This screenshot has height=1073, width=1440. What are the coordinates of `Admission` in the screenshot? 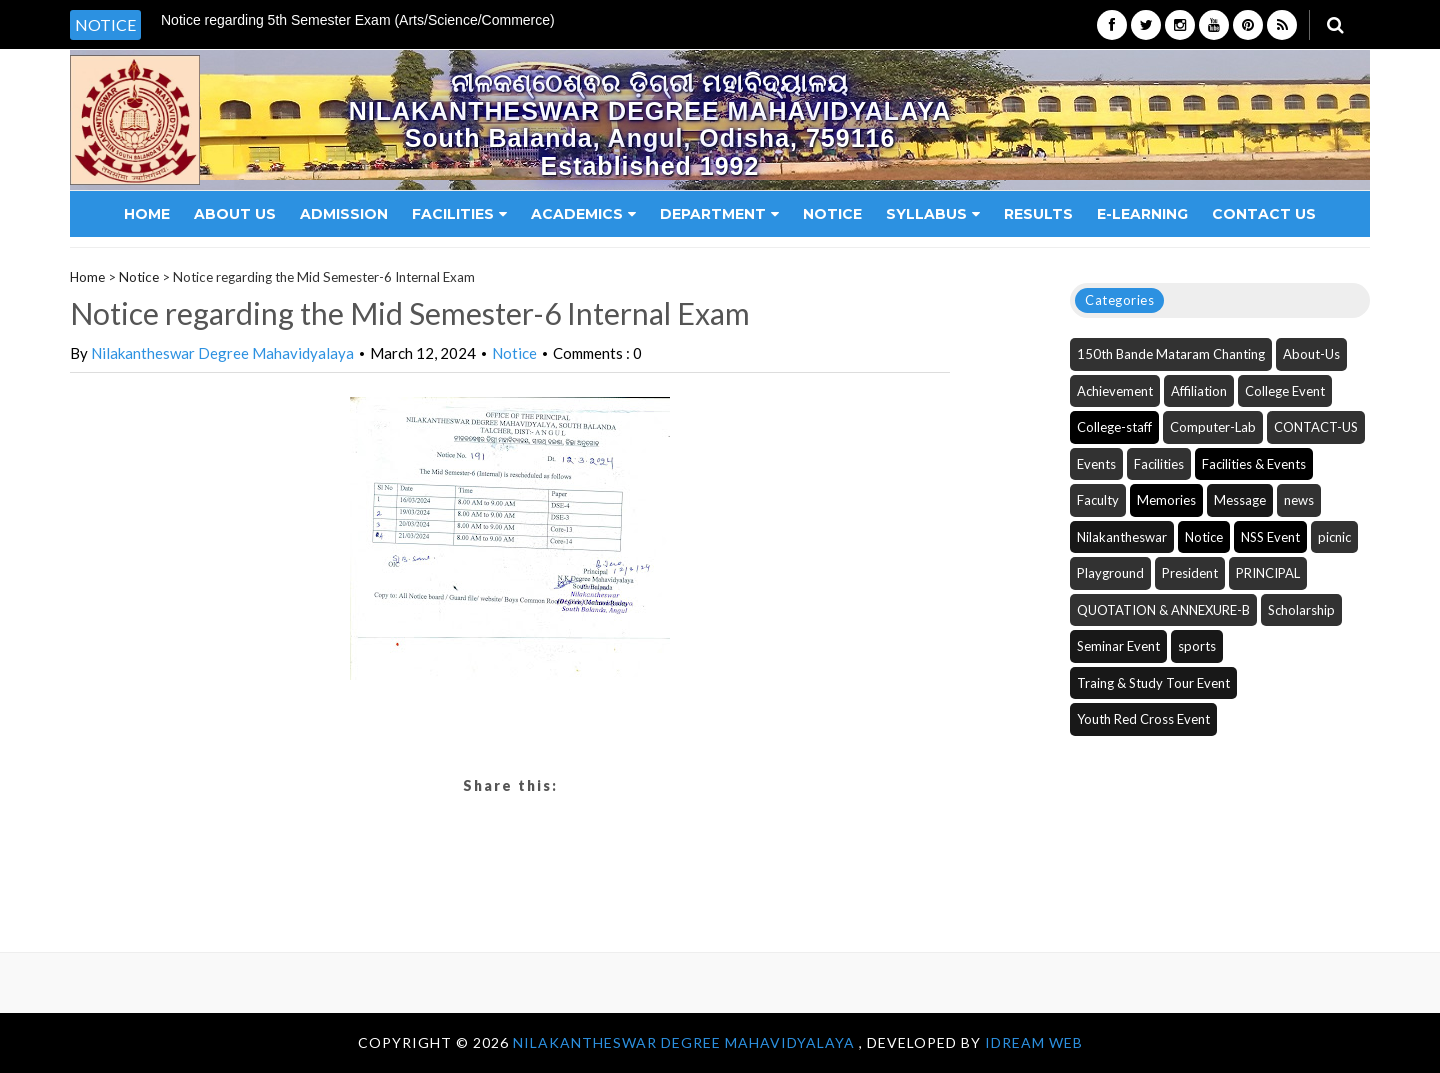 It's located at (344, 214).